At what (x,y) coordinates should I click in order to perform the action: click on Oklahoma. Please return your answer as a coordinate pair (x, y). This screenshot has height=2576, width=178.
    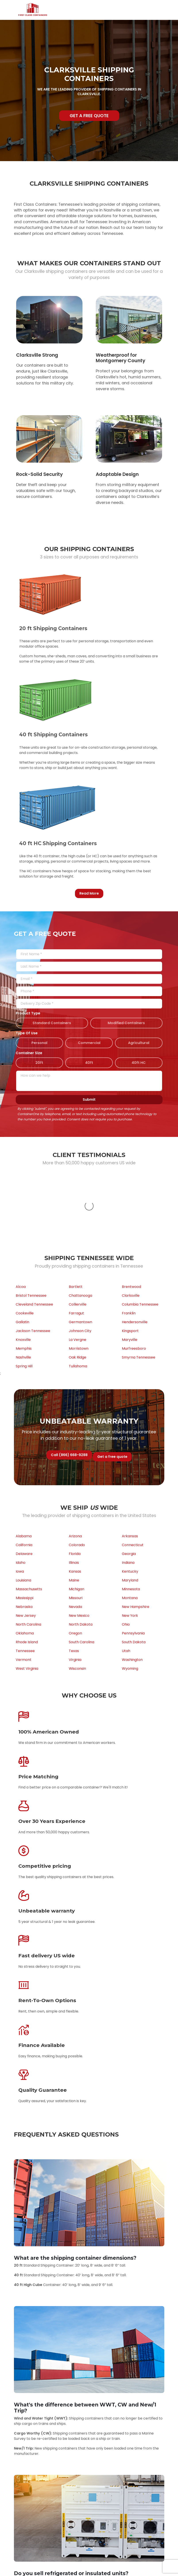
    Looking at the image, I should click on (25, 1589).